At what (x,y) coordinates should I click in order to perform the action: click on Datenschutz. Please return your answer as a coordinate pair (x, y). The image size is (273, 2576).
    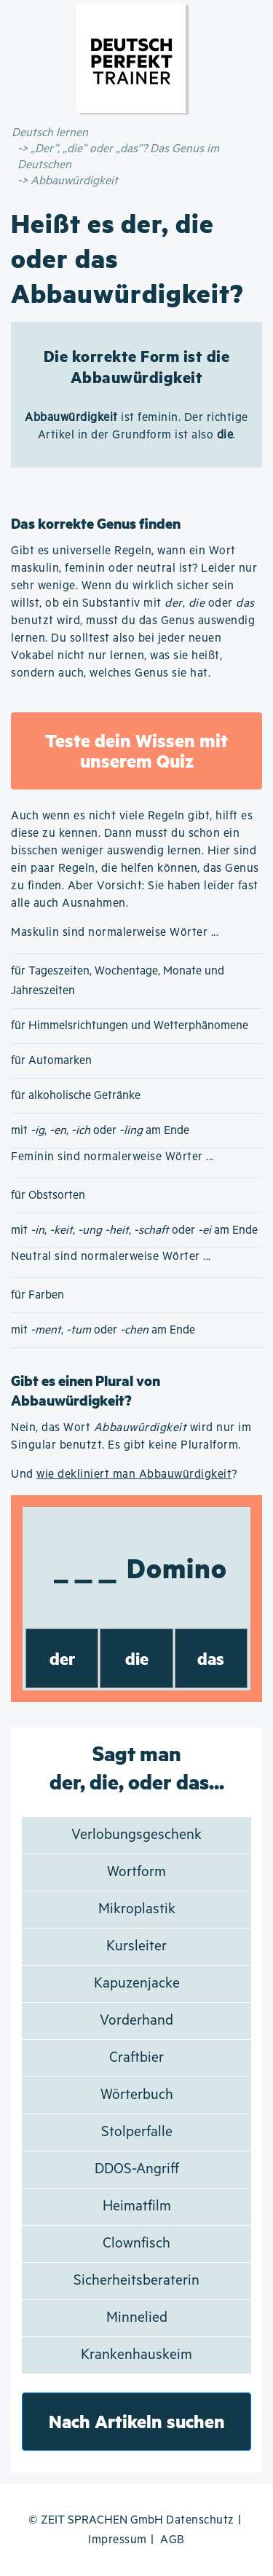
    Looking at the image, I should click on (200, 2520).